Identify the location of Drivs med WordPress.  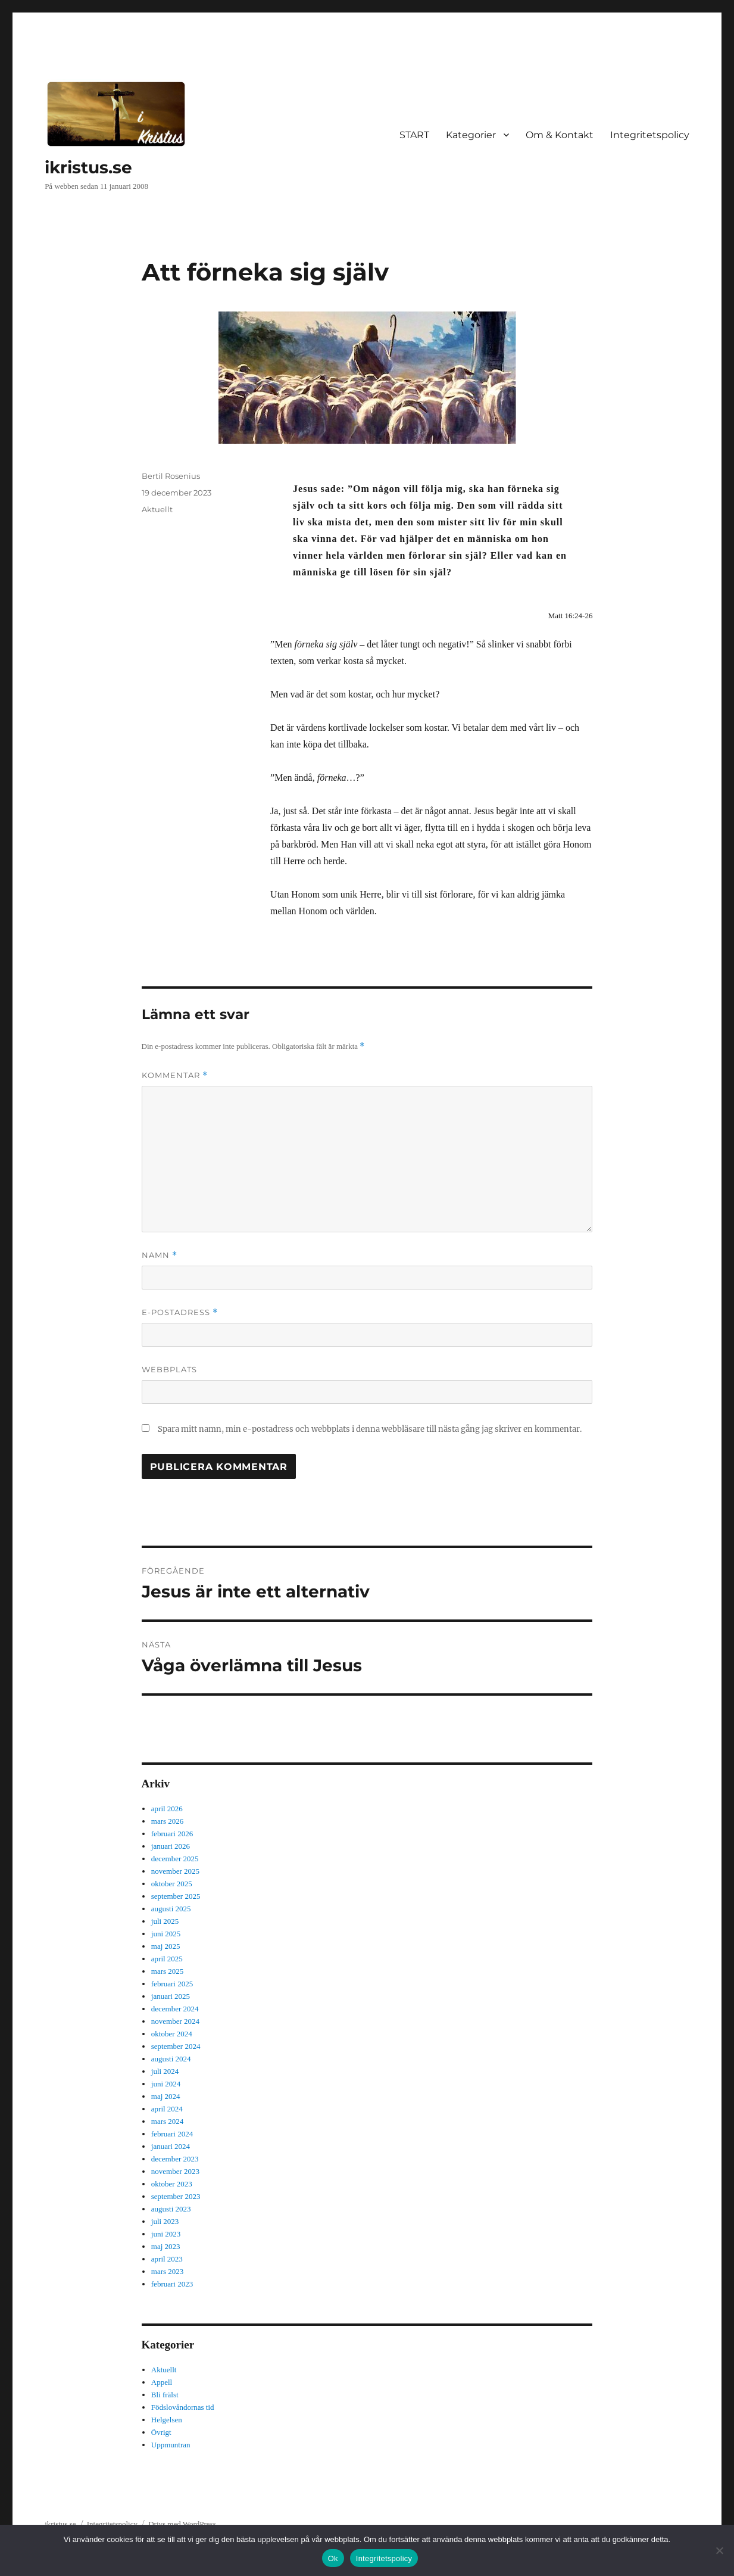
(182, 2523).